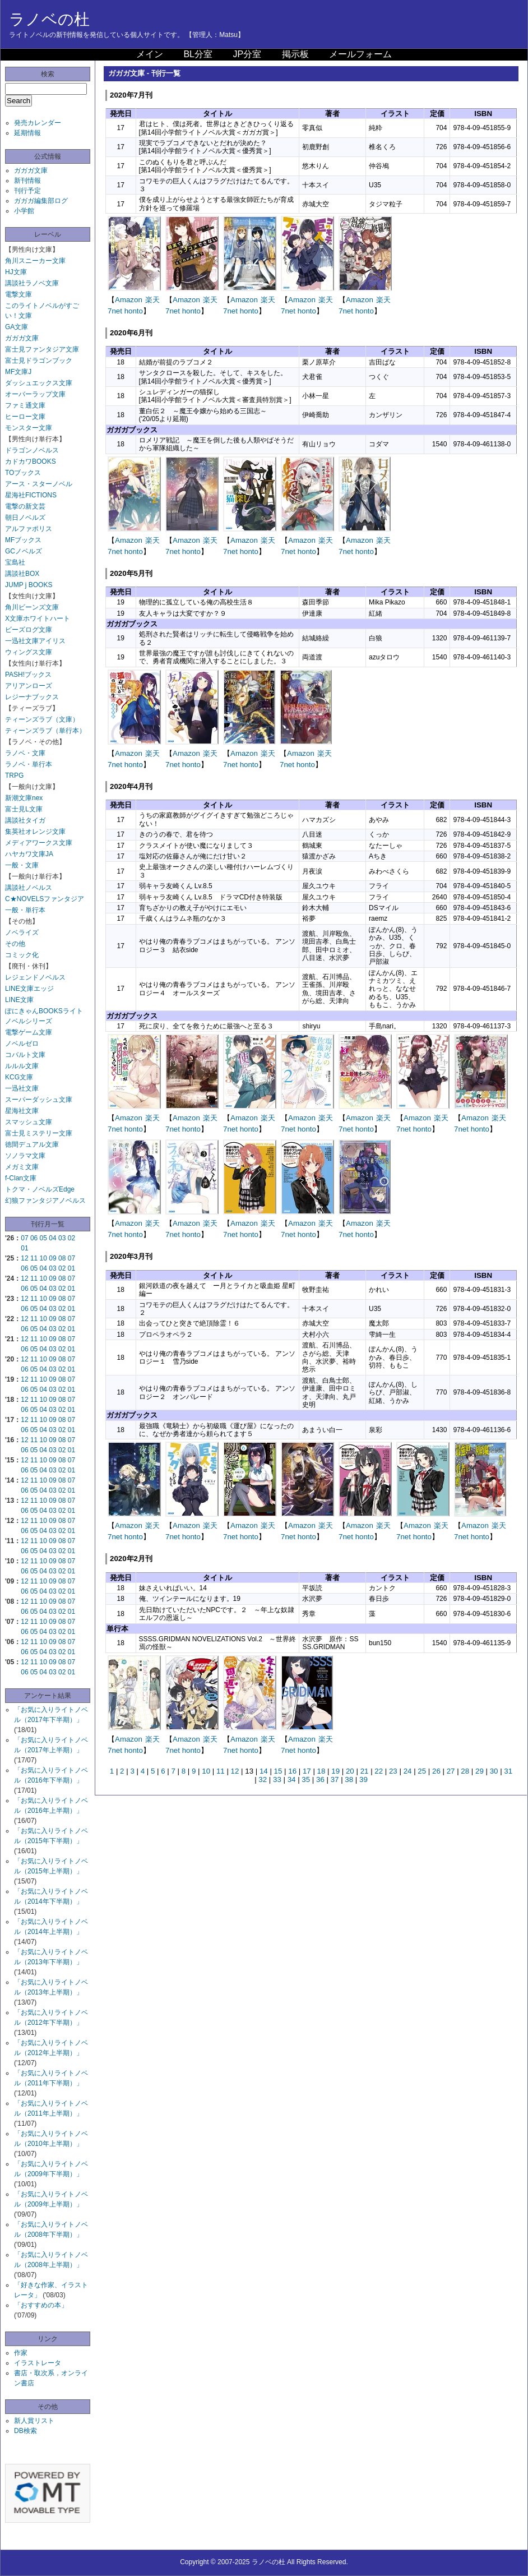 This screenshot has width=528, height=2576. What do you see at coordinates (15, 944) in the screenshot?
I see `その他` at bounding box center [15, 944].